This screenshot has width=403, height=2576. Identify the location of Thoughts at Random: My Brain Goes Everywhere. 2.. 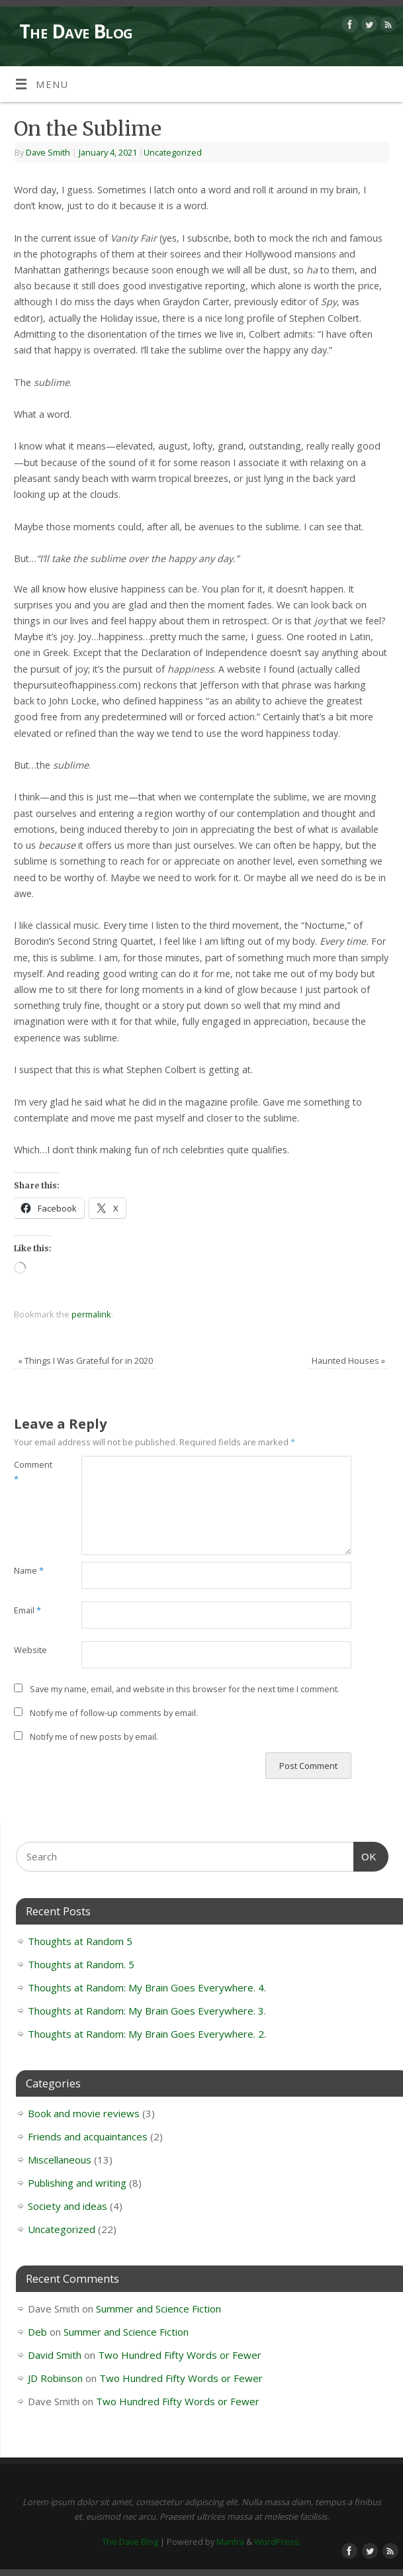
(147, 2033).